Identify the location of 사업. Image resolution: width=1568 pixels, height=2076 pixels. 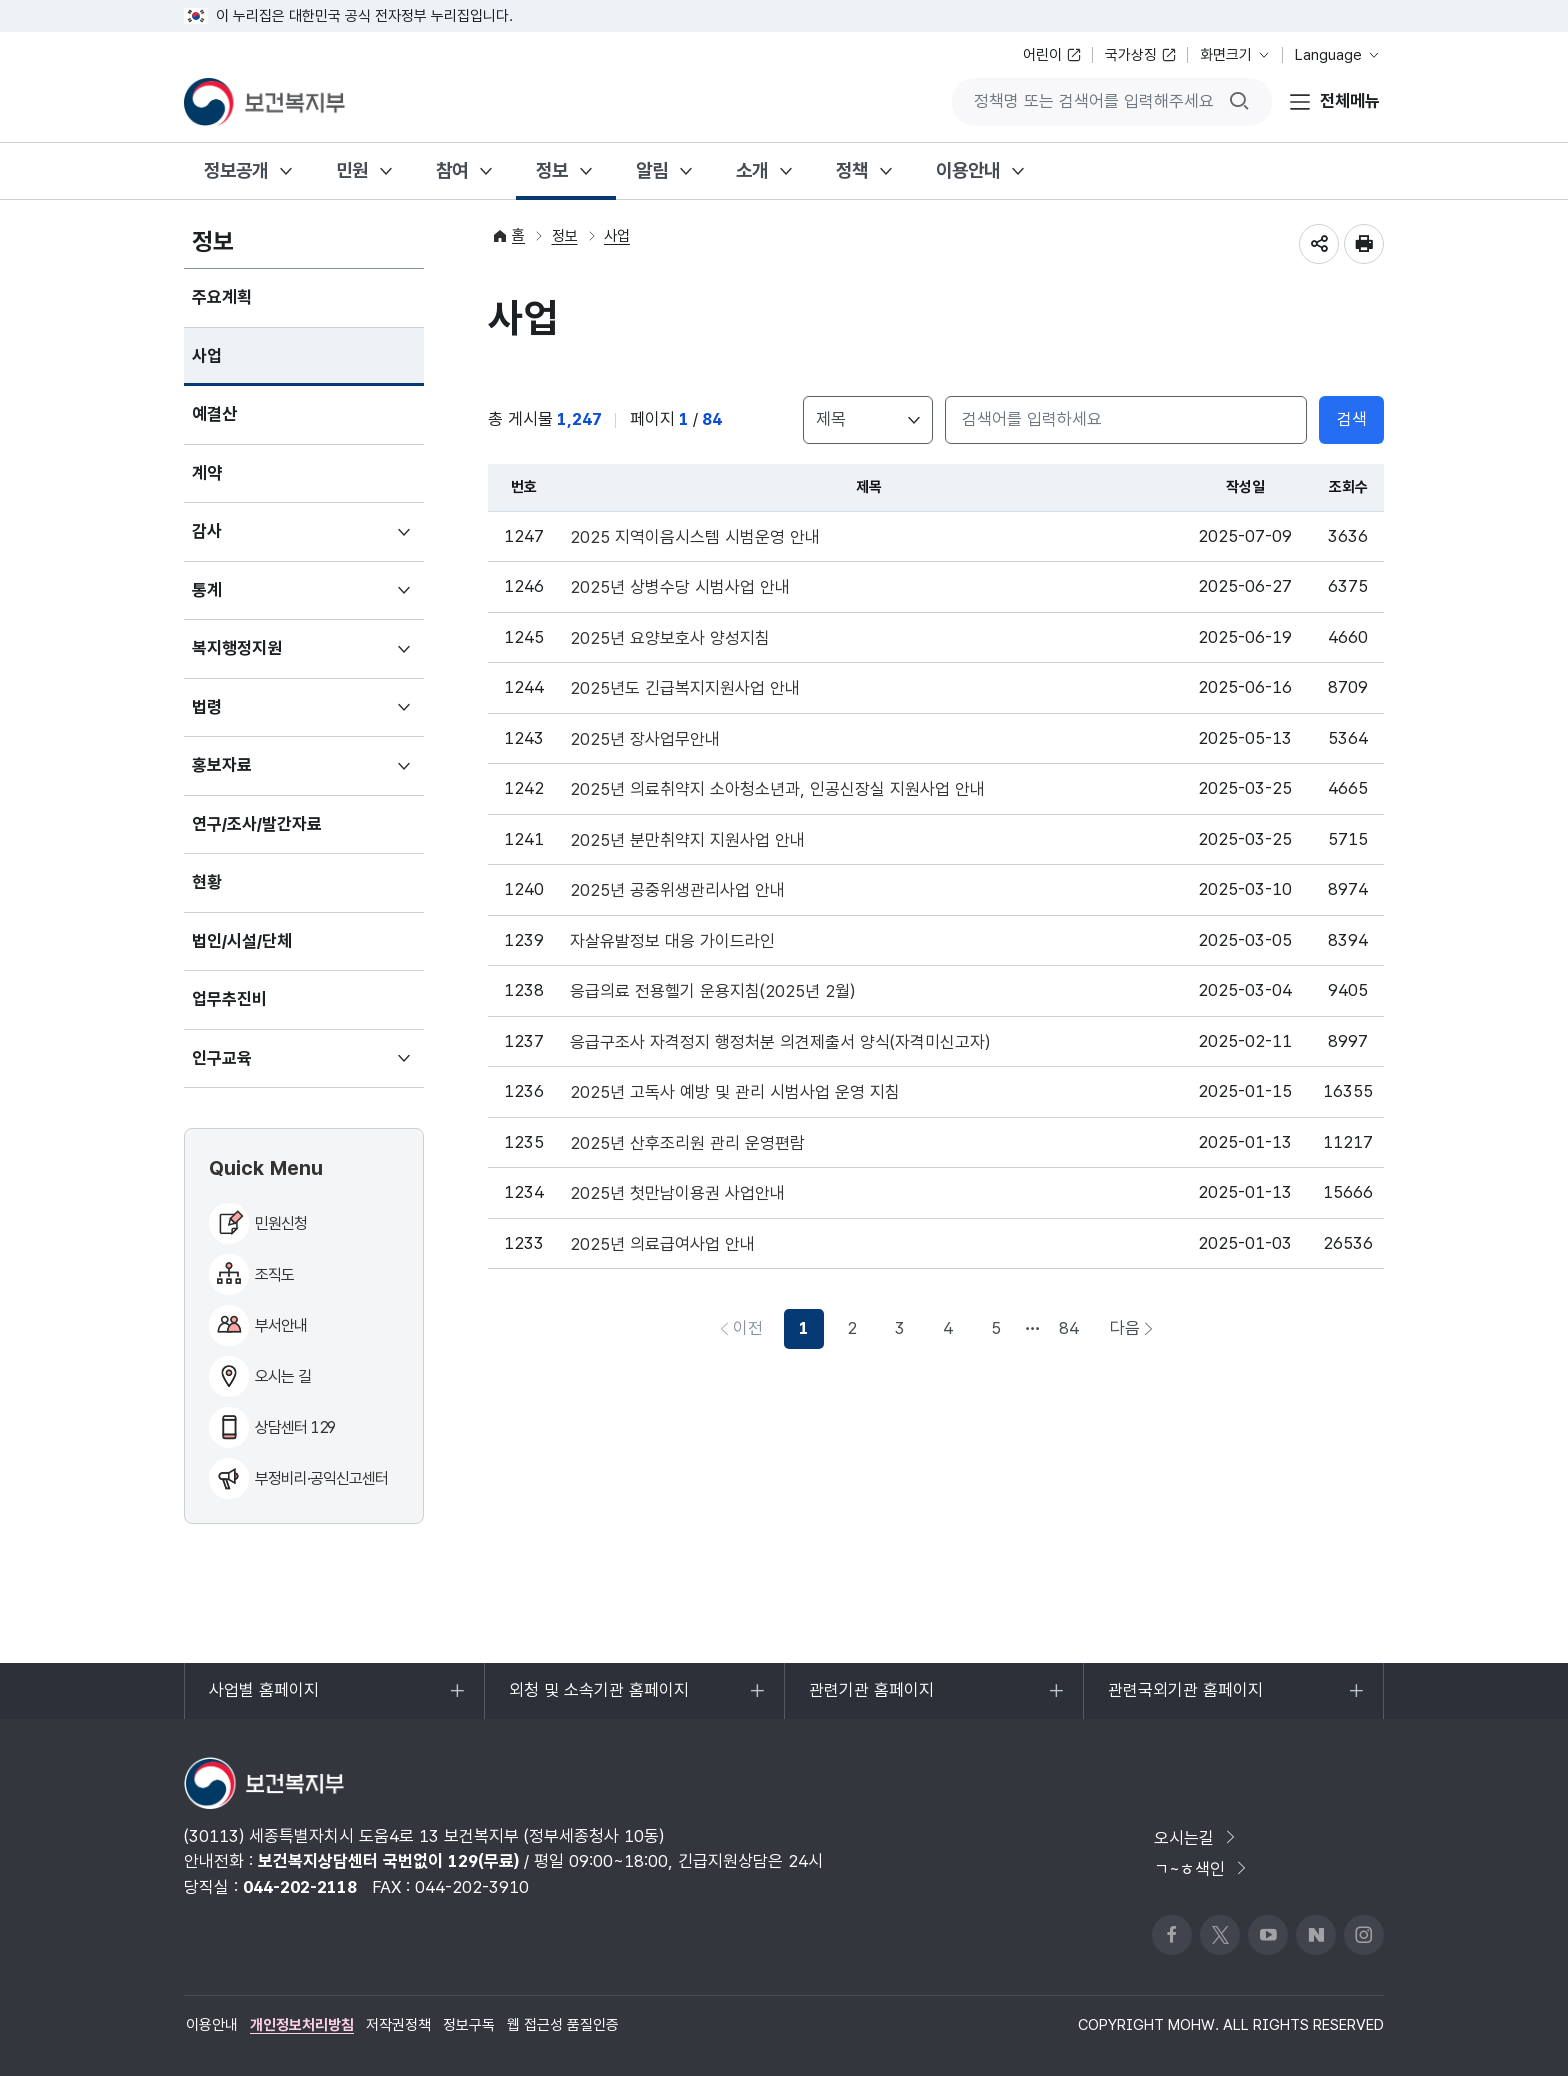
(207, 356).